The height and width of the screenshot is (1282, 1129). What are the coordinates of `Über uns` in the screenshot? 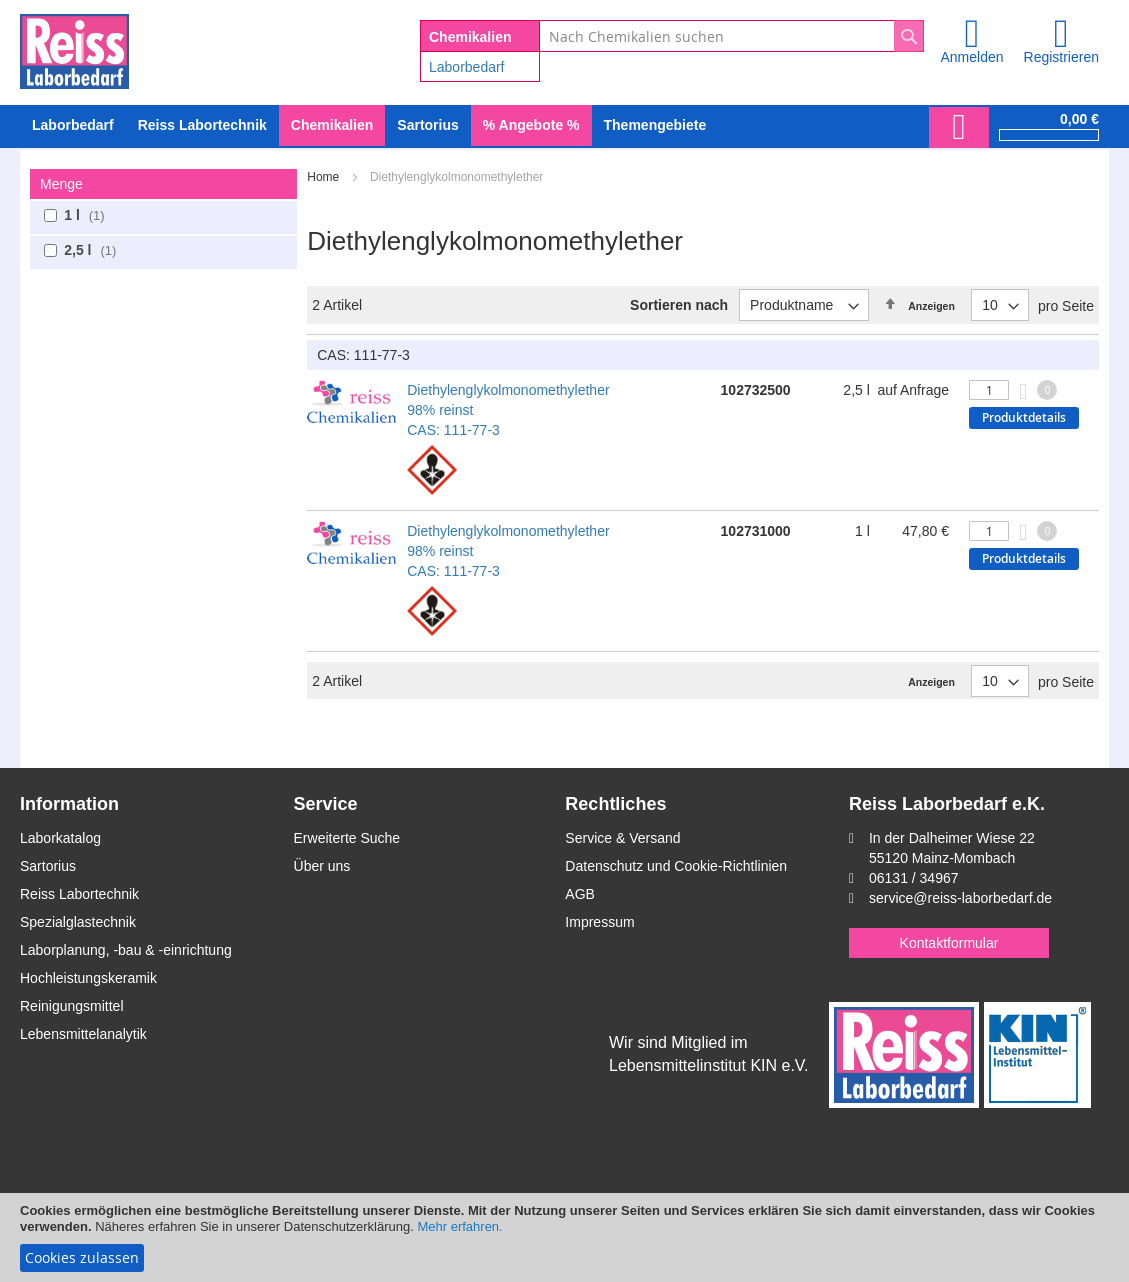 It's located at (322, 866).